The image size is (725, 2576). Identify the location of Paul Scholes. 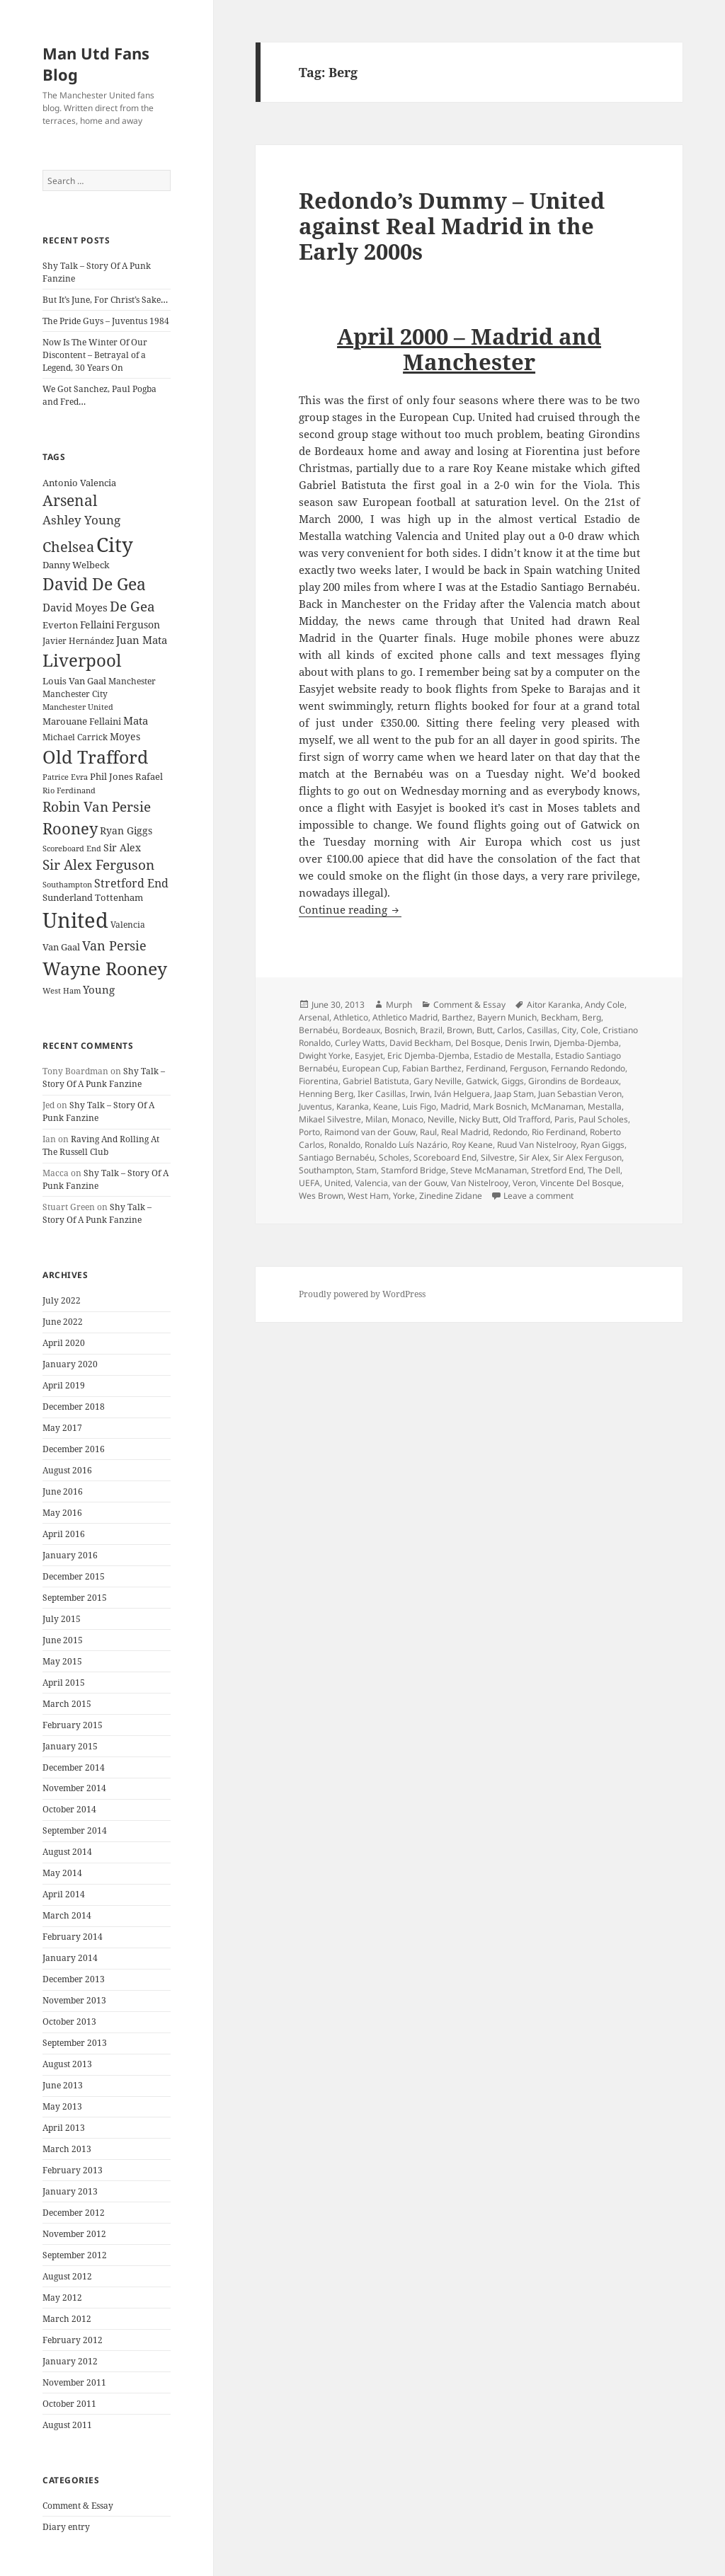
(603, 1119).